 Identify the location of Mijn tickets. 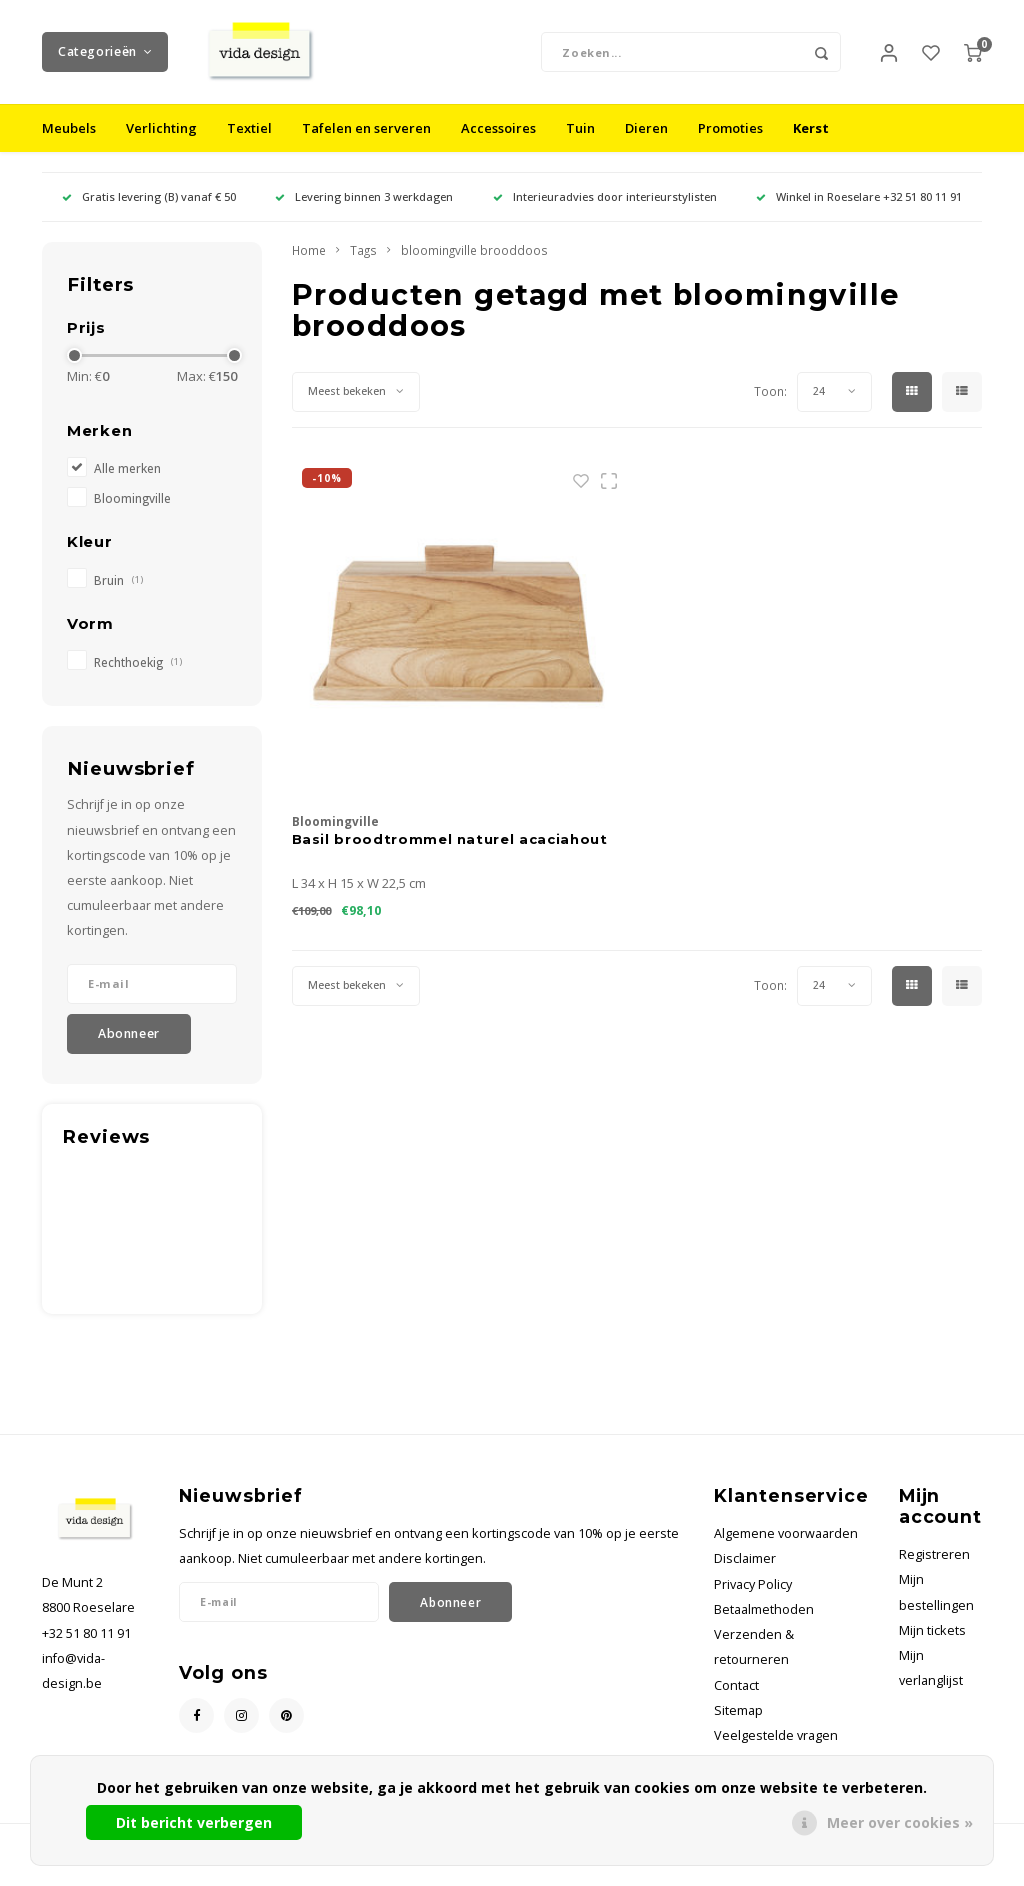
(932, 1645).